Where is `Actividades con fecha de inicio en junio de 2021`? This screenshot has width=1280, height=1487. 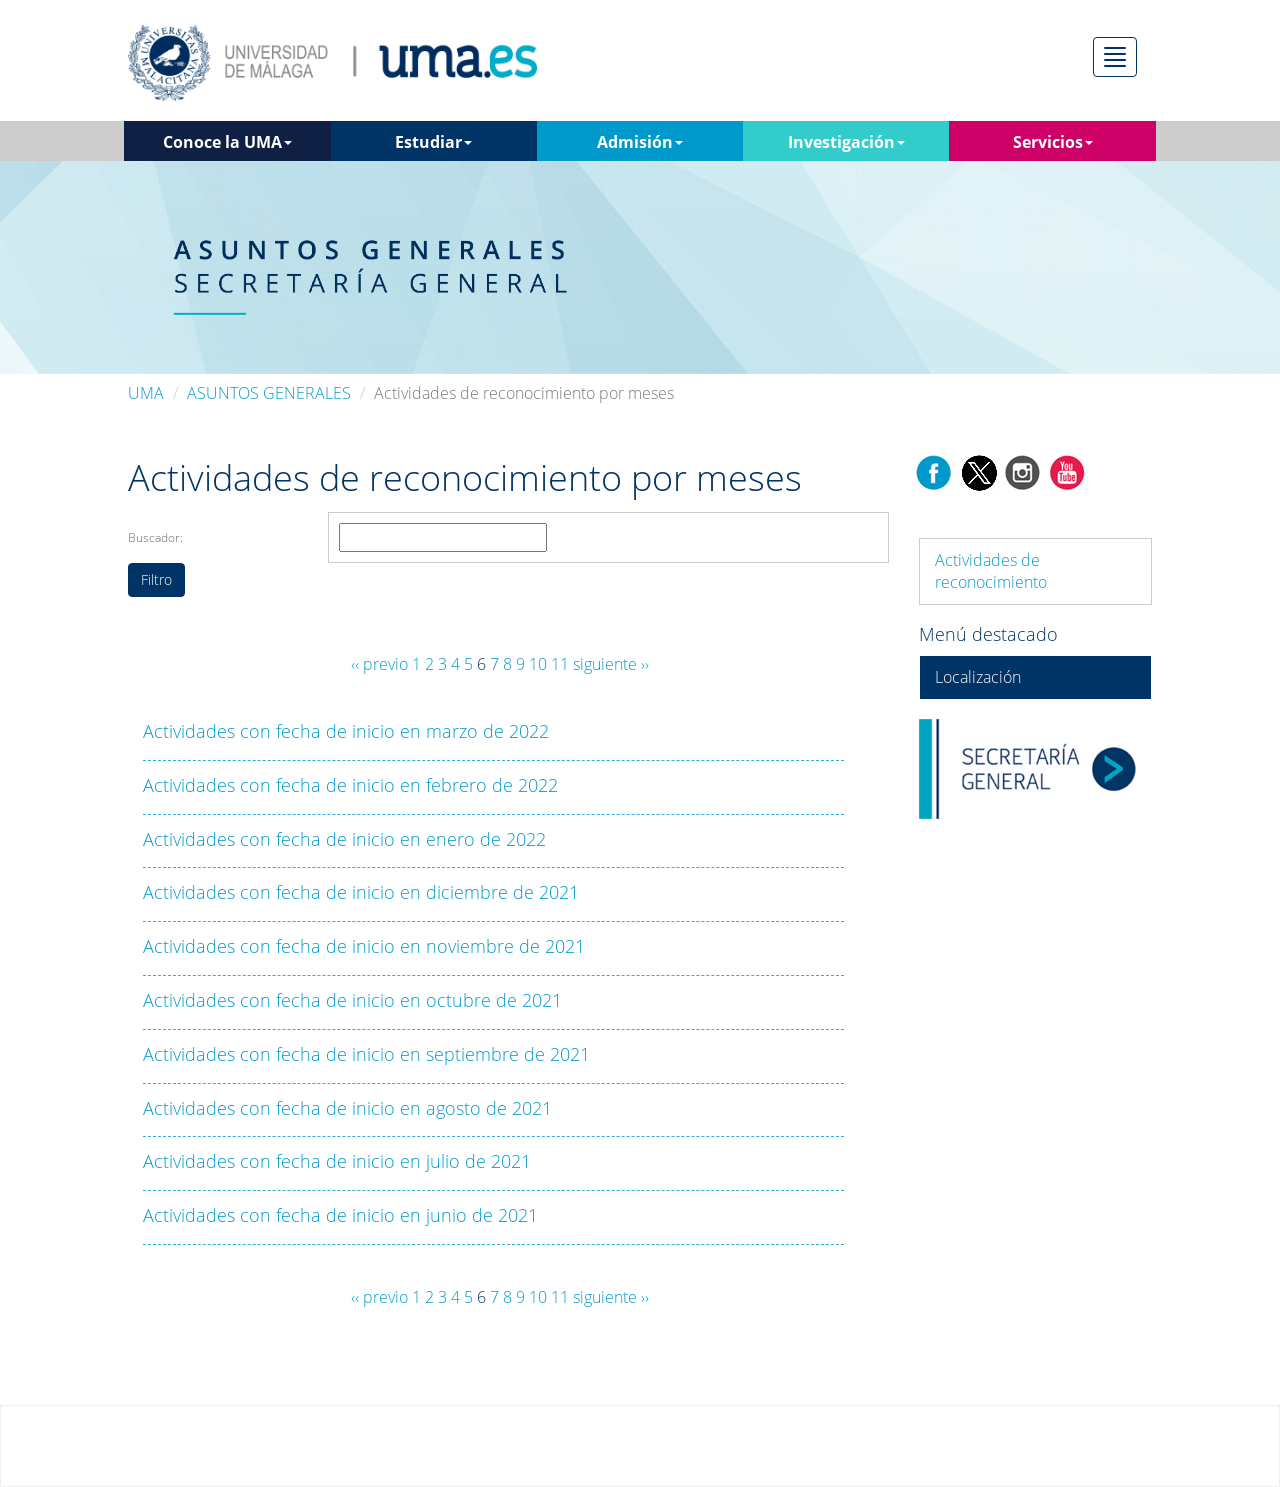
Actividades con fecha de inicio en junio de 2021 is located at coordinates (340, 1215).